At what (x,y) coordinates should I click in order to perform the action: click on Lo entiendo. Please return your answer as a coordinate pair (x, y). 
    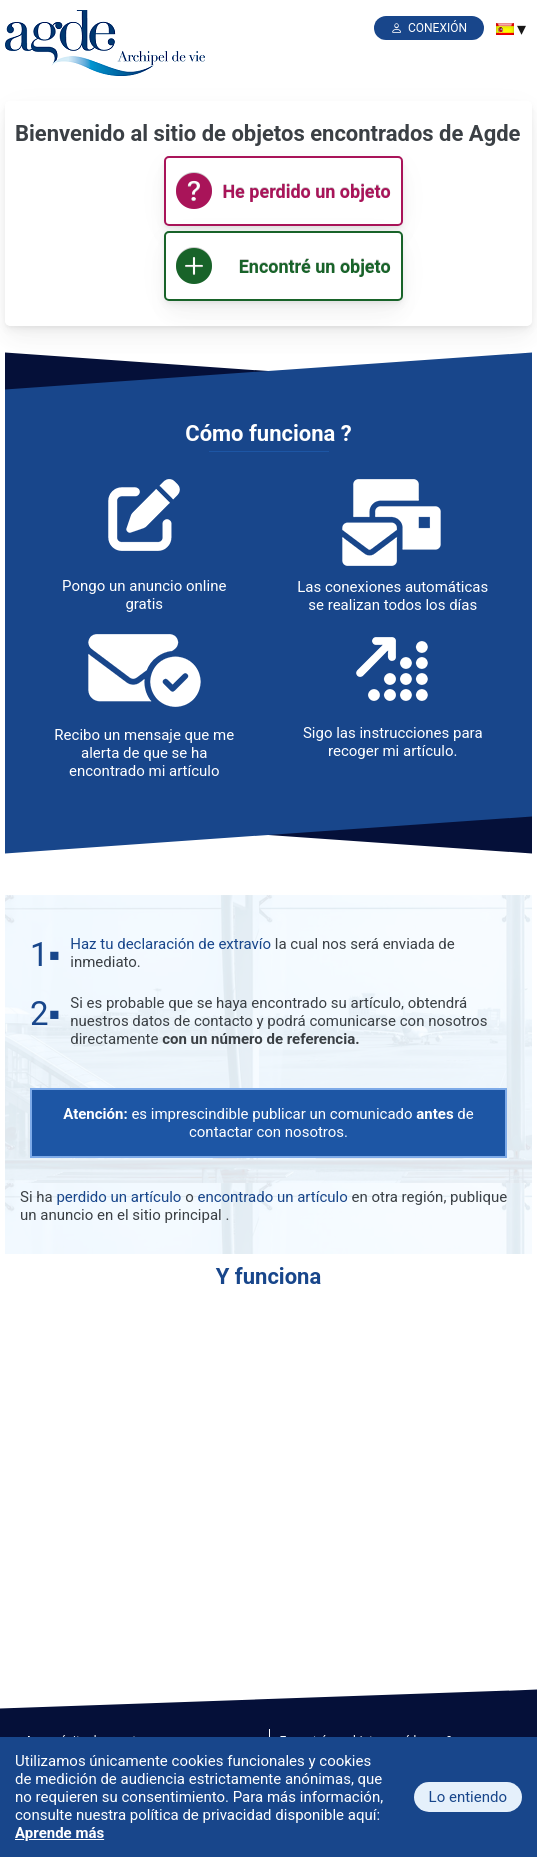
    Looking at the image, I should click on (468, 1797).